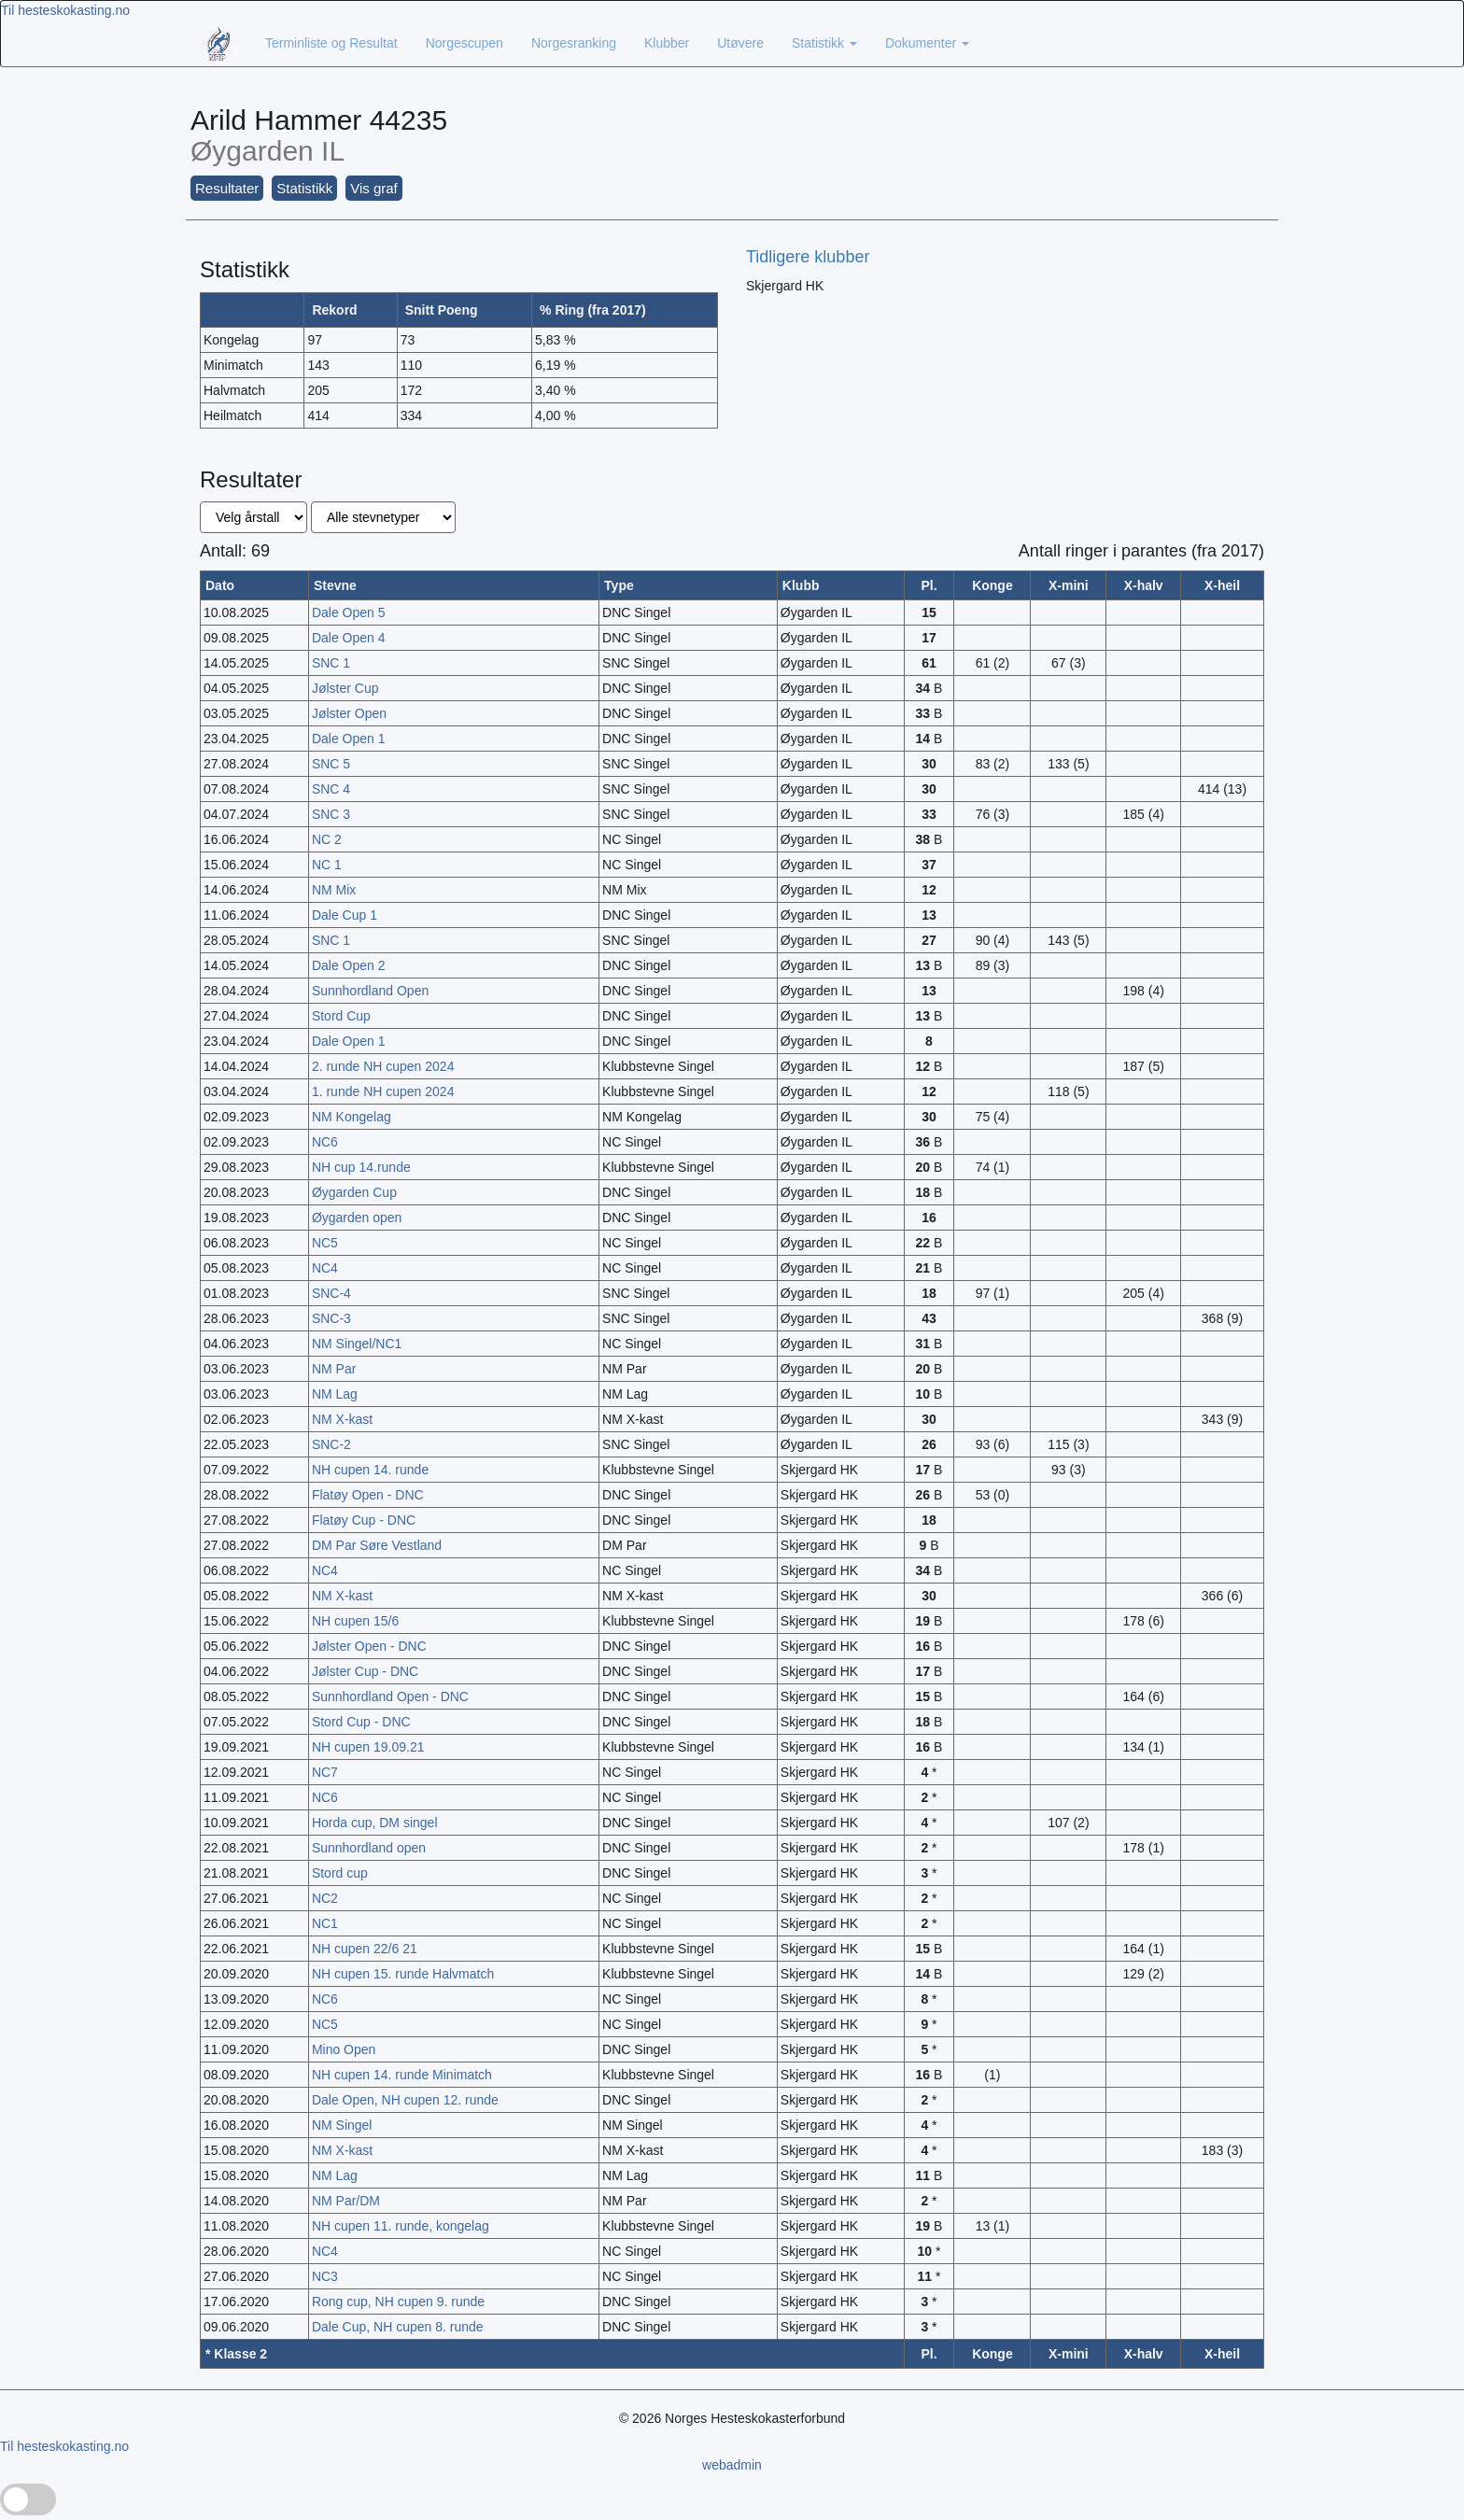  What do you see at coordinates (398, 2326) in the screenshot?
I see `Dale Cup, NH cupen 8. runde` at bounding box center [398, 2326].